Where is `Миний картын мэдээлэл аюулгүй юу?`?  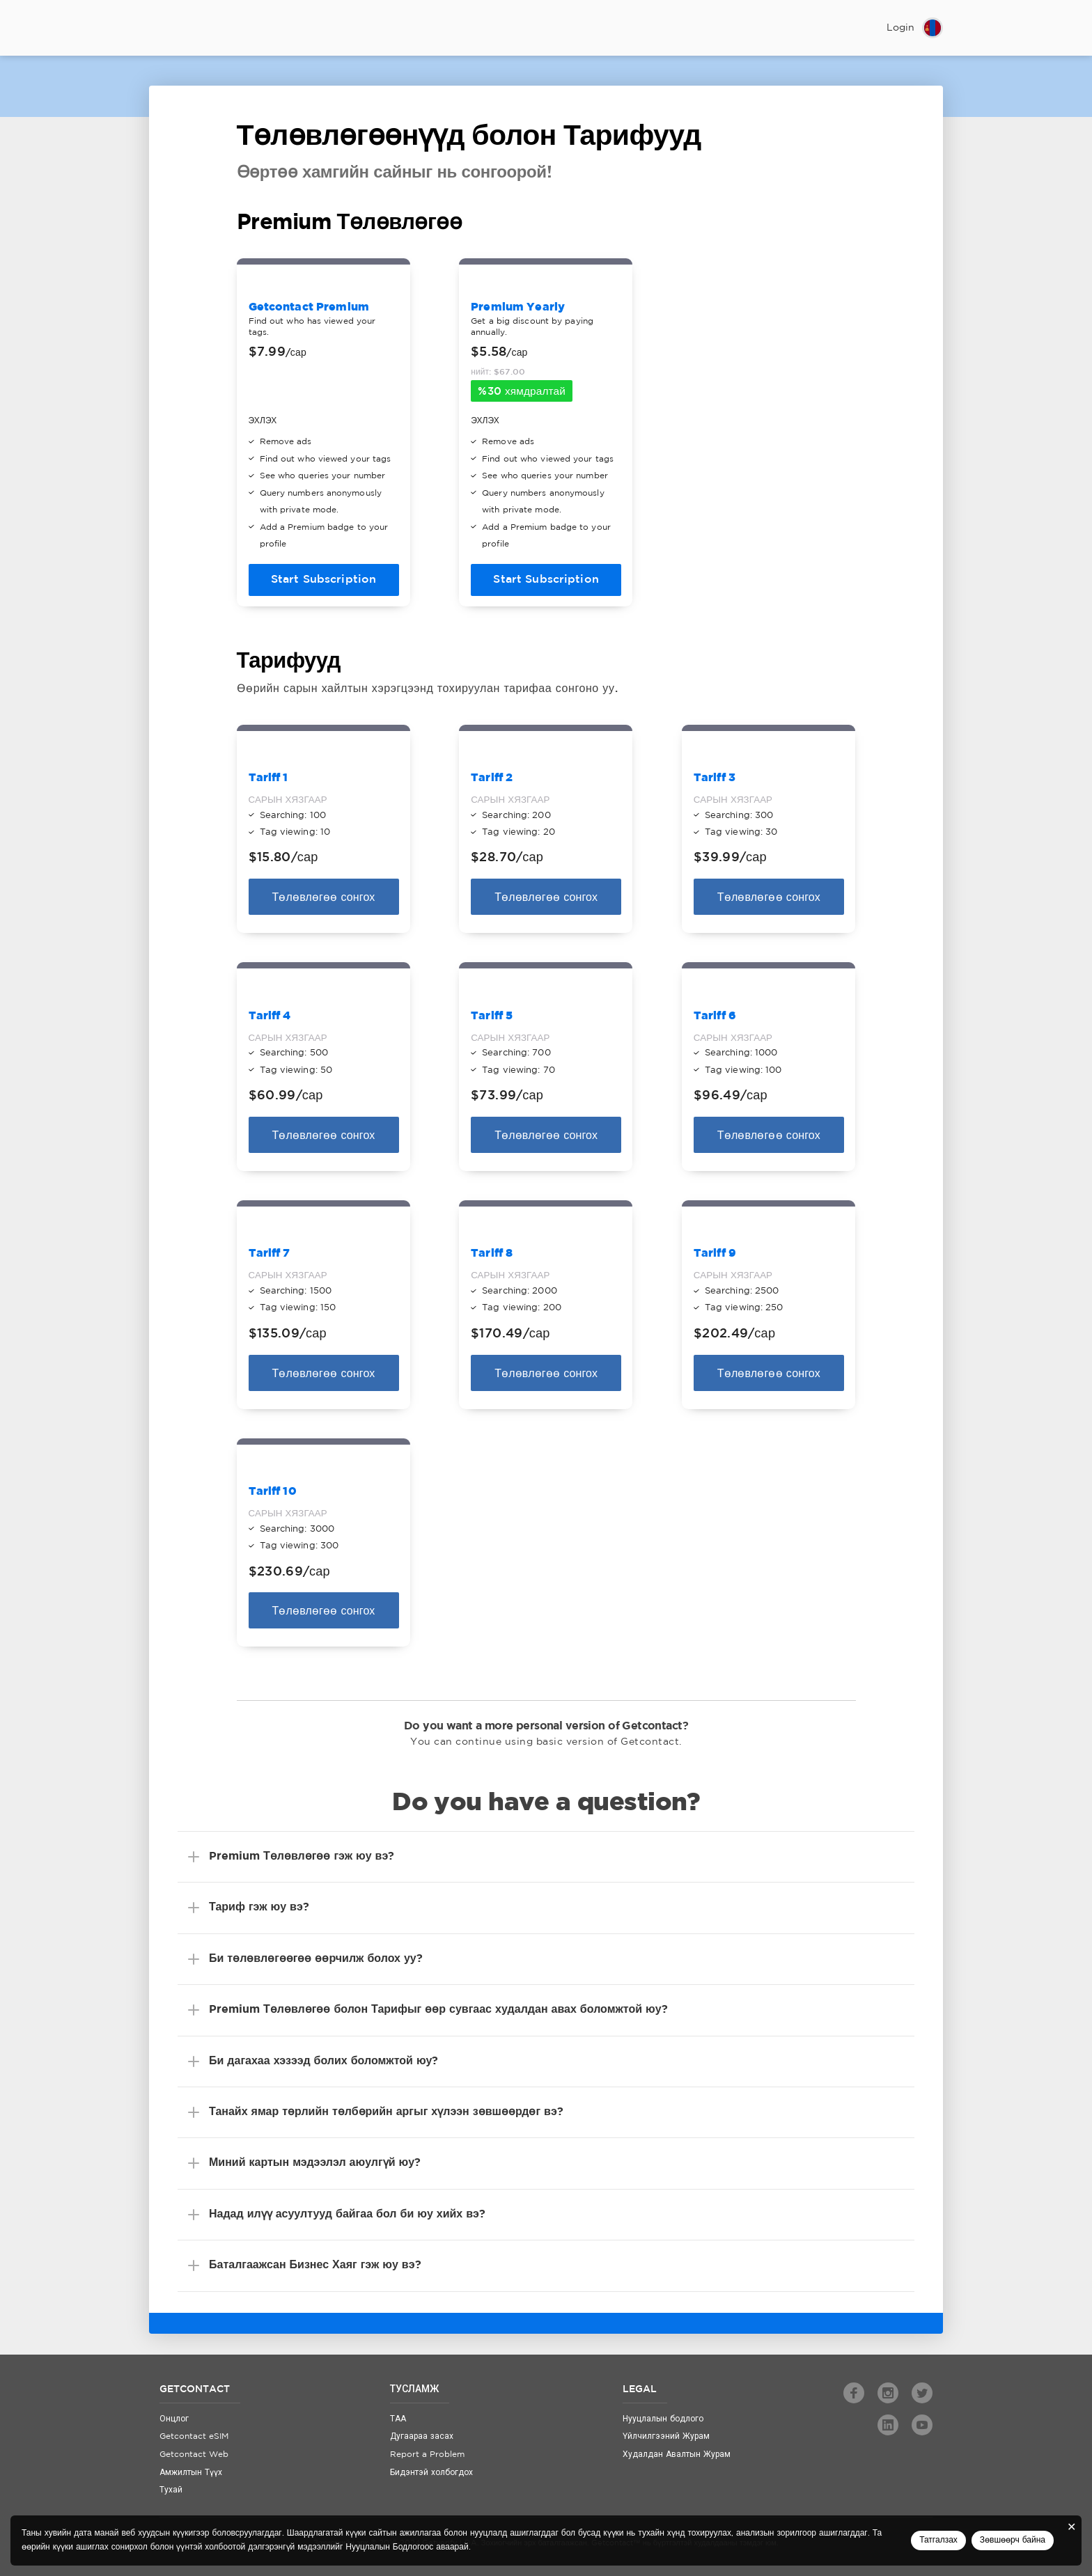 Миний картын мэдээлэл аюулгүй юу? is located at coordinates (315, 2163).